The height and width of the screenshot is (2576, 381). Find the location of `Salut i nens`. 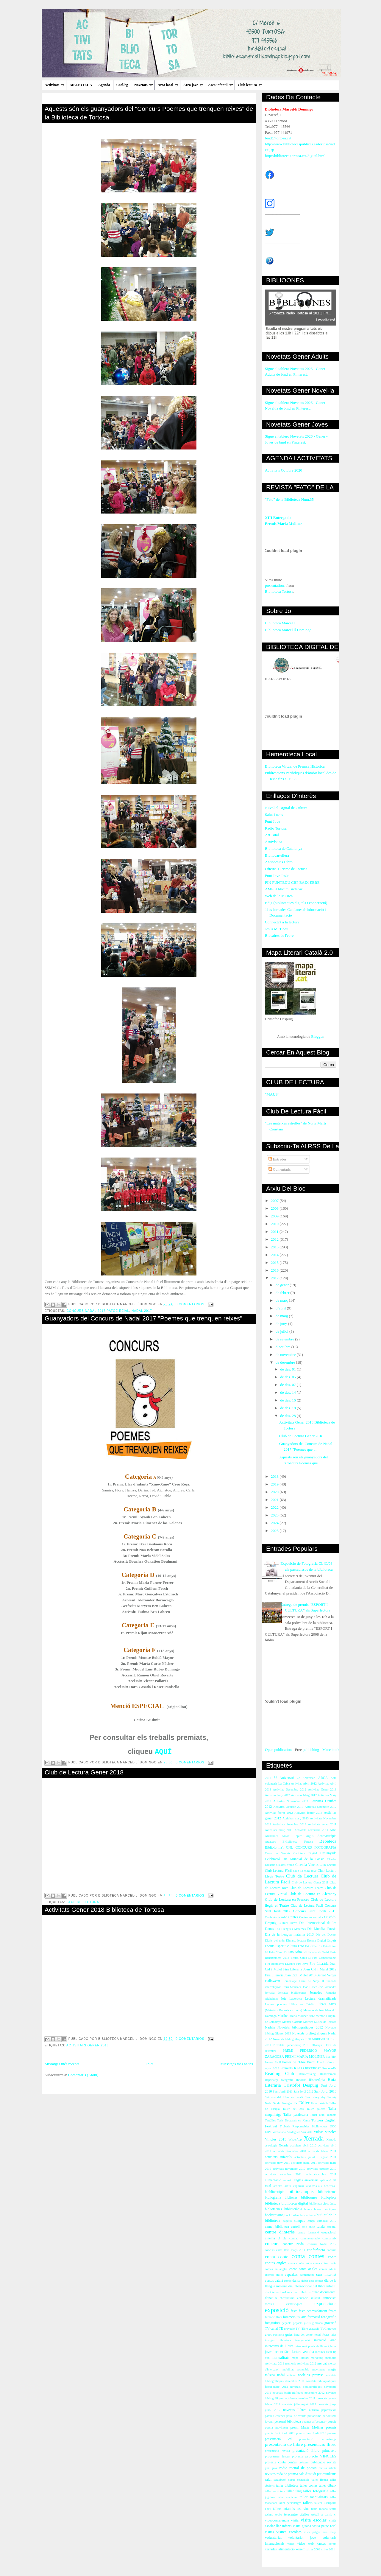

Salut i nens is located at coordinates (274, 814).